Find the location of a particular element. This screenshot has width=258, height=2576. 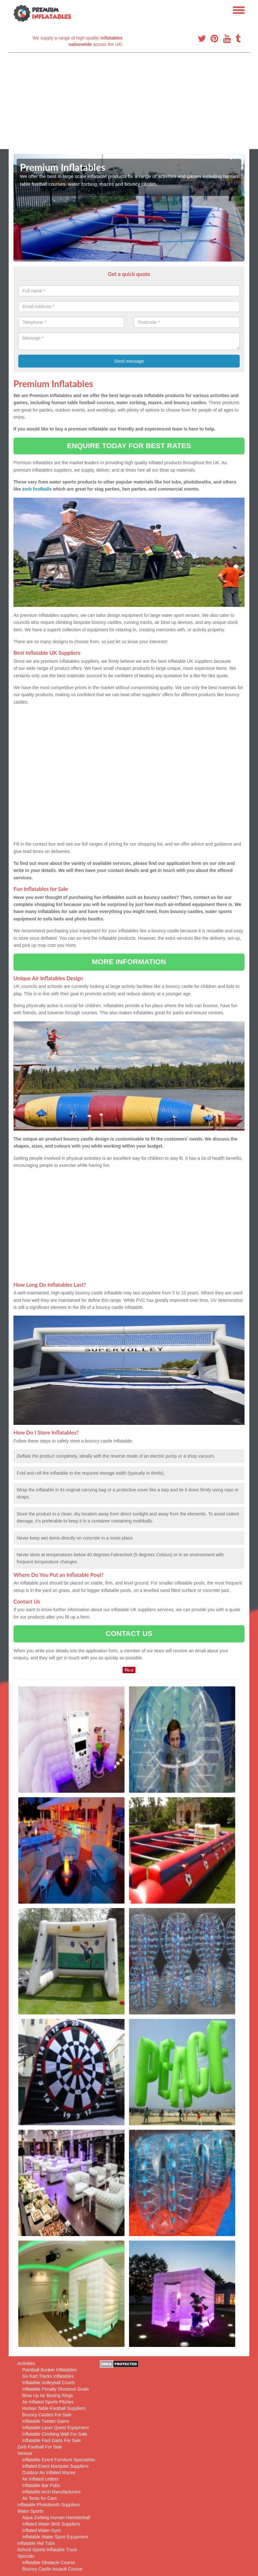

Inflatable Arch Manufacturers is located at coordinates (51, 2491).